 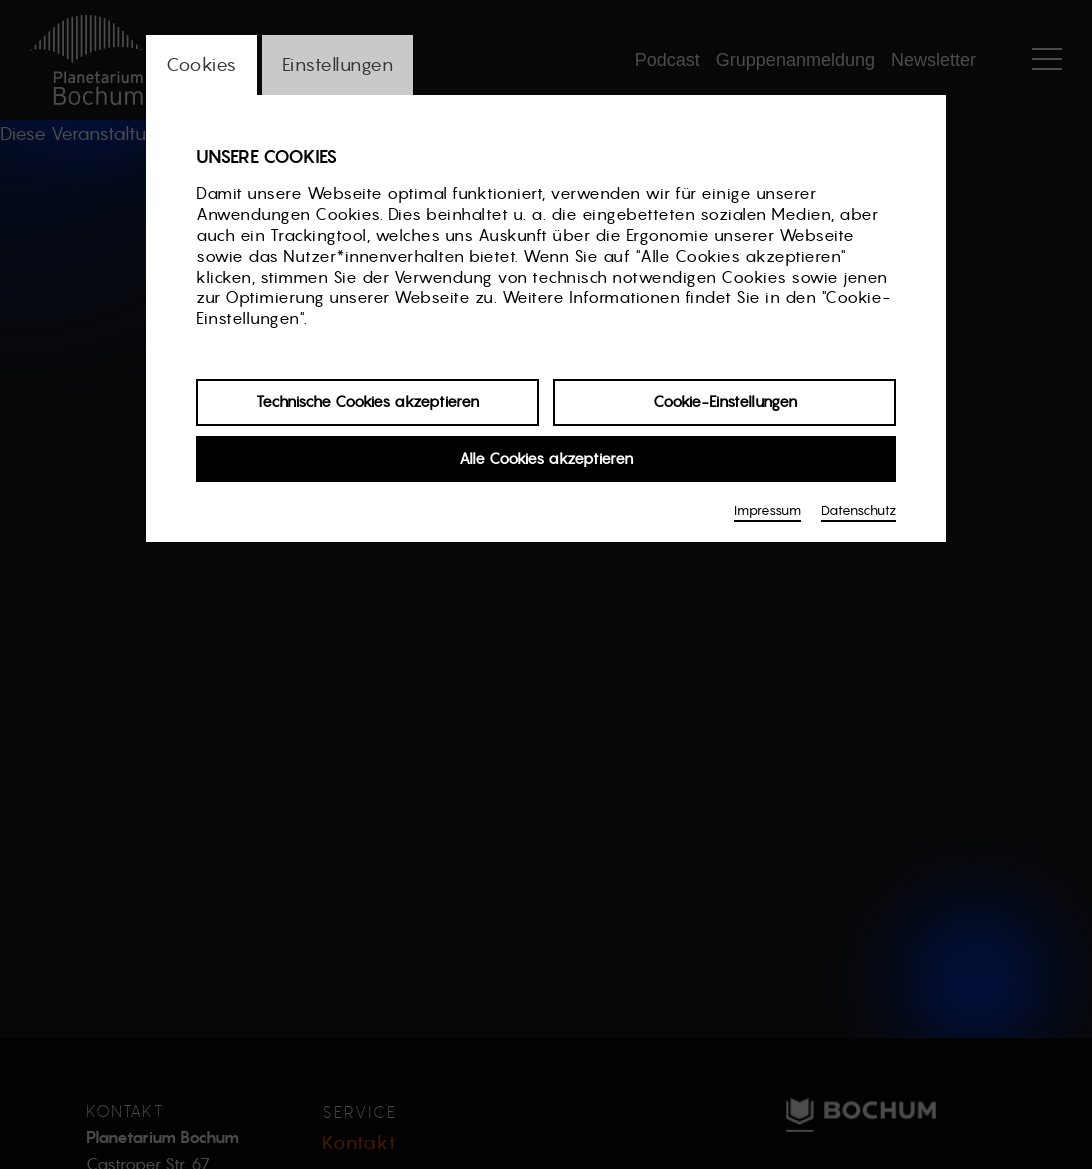 What do you see at coordinates (546, 458) in the screenshot?
I see `Alle Cookies akzeptieren` at bounding box center [546, 458].